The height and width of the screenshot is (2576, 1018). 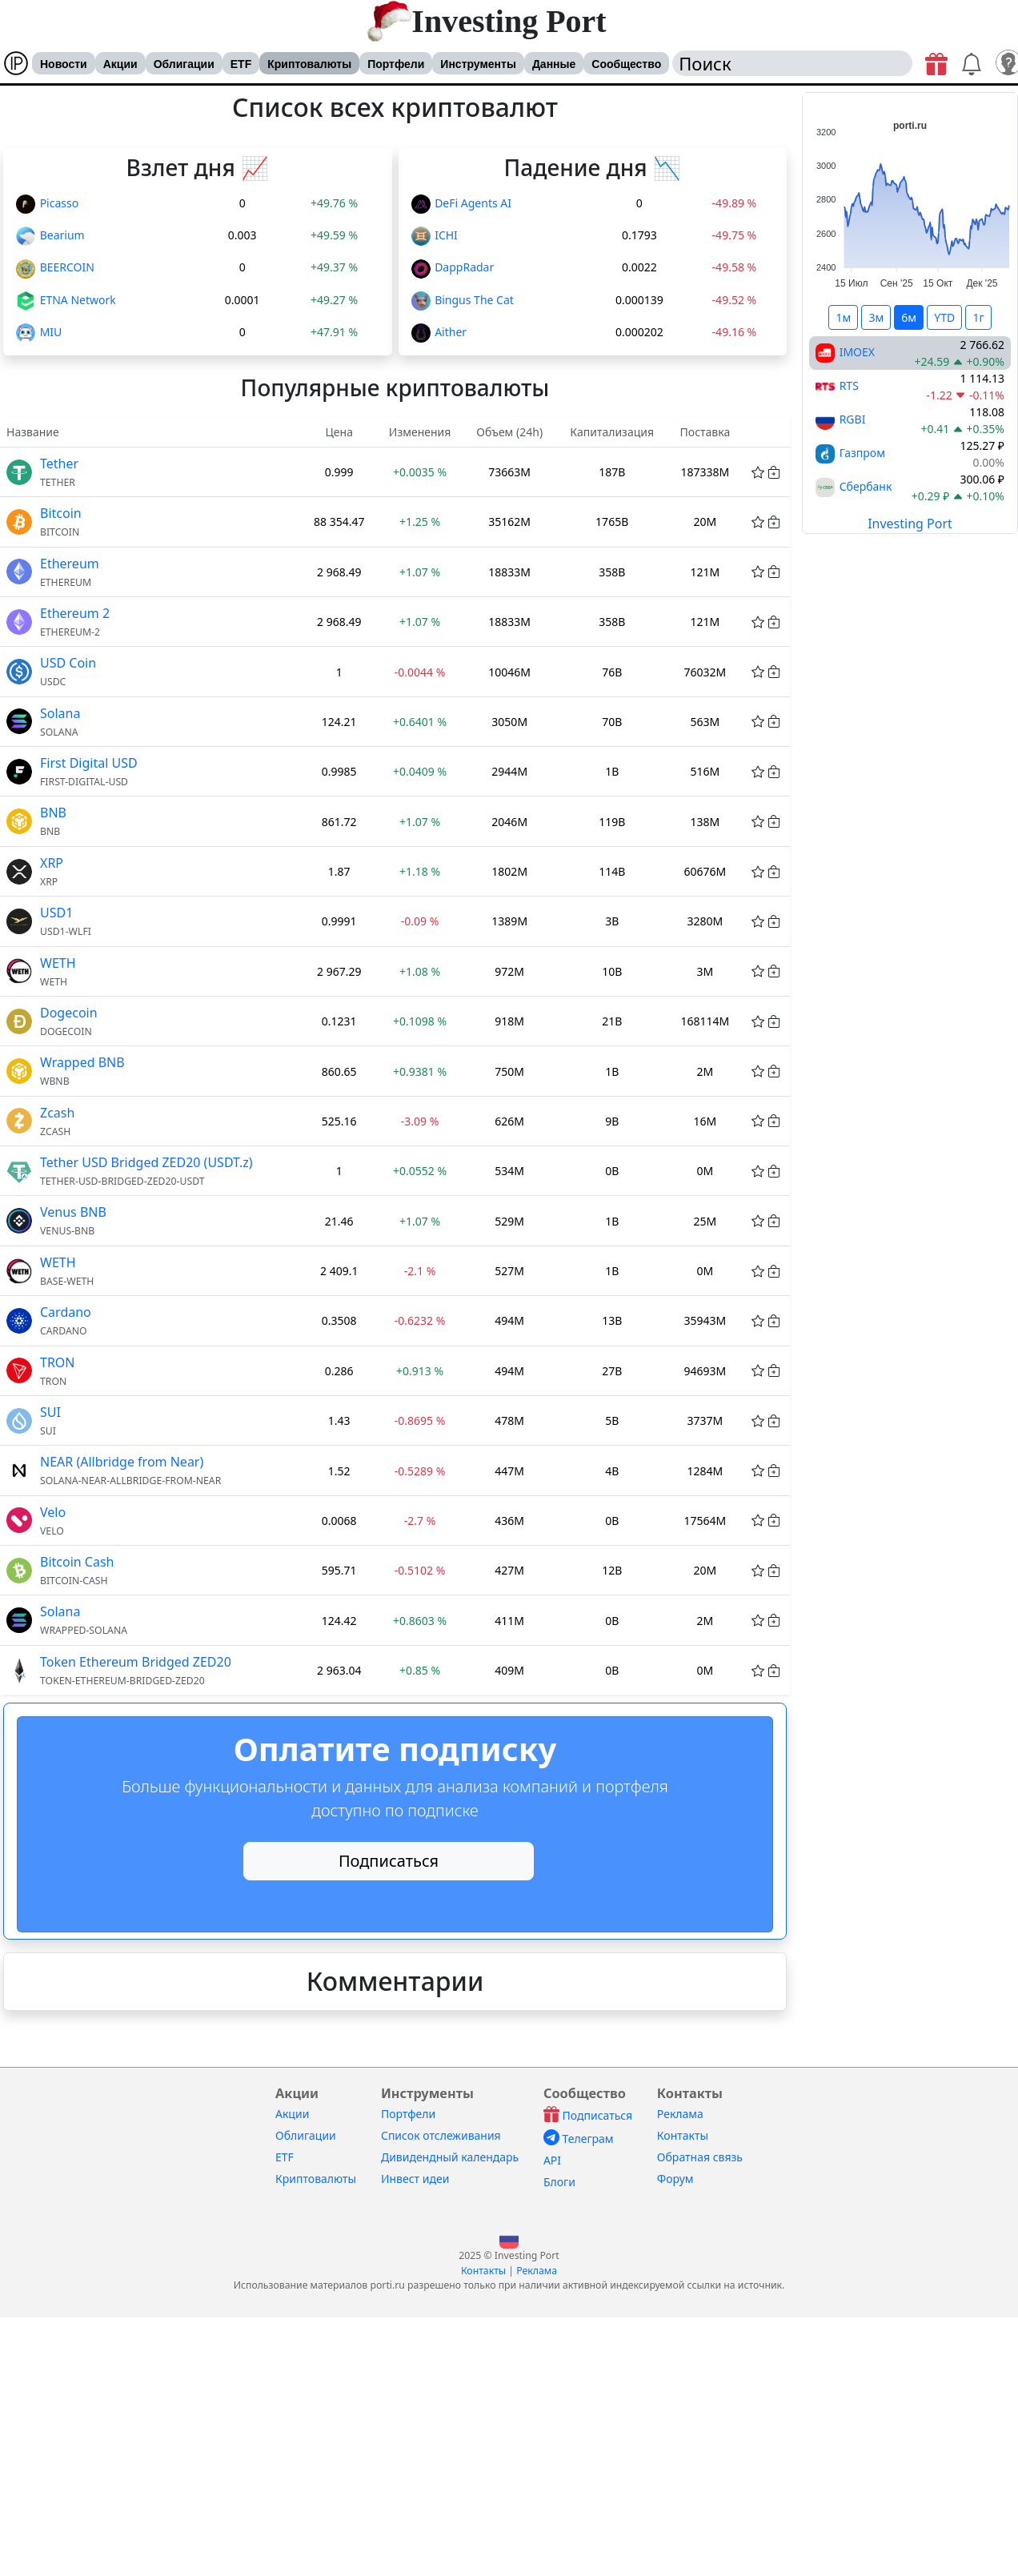 I want to click on USD Coin, so click(x=68, y=663).